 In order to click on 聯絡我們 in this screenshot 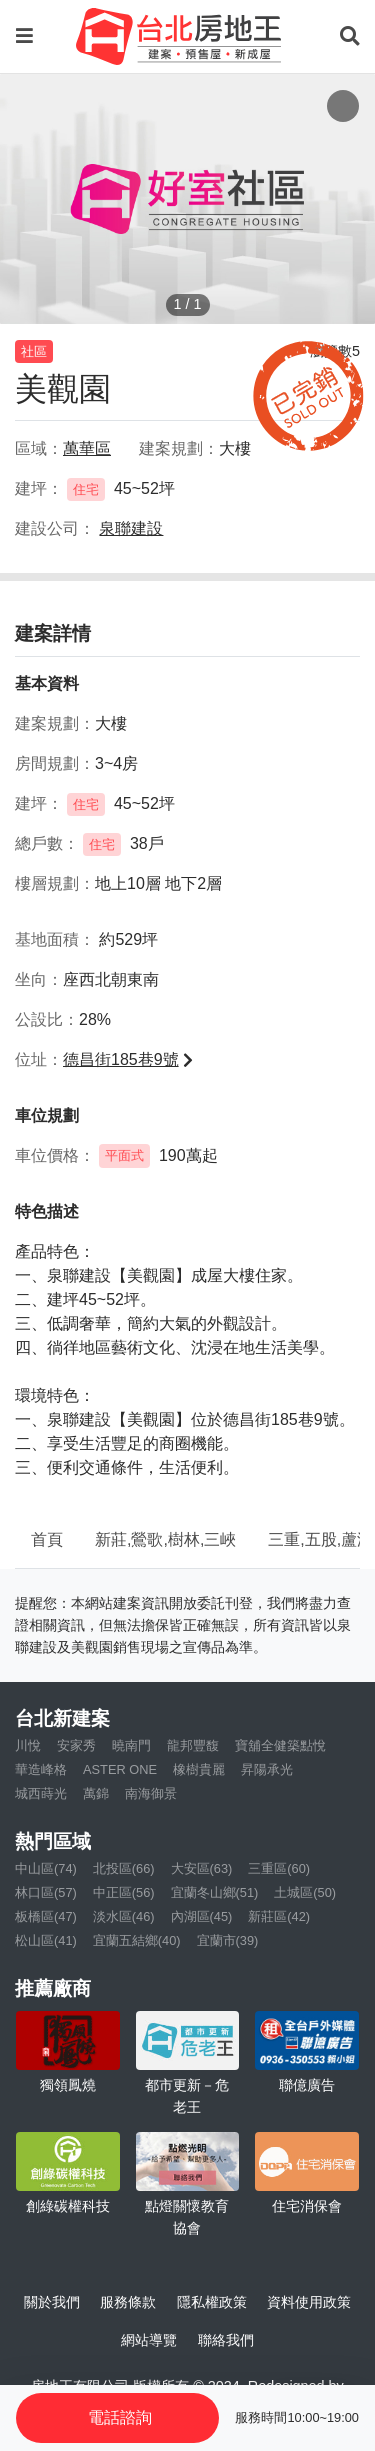, I will do `click(226, 2340)`.